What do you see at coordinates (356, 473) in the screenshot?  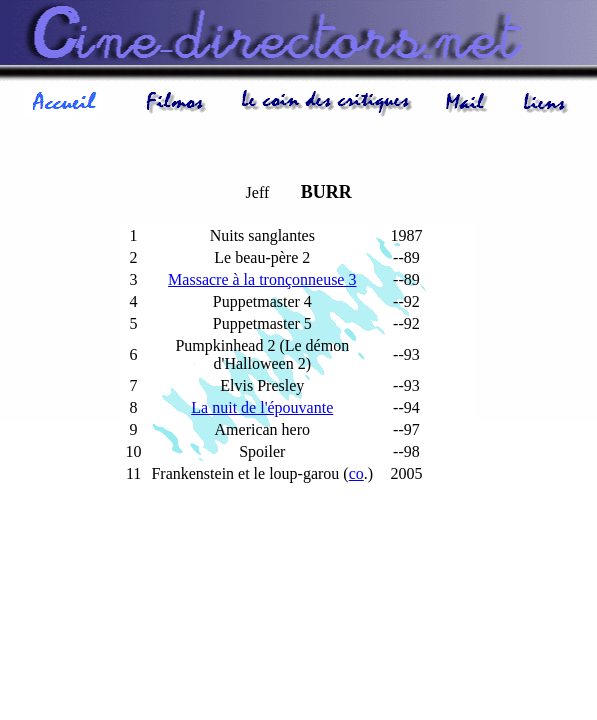 I see `co` at bounding box center [356, 473].